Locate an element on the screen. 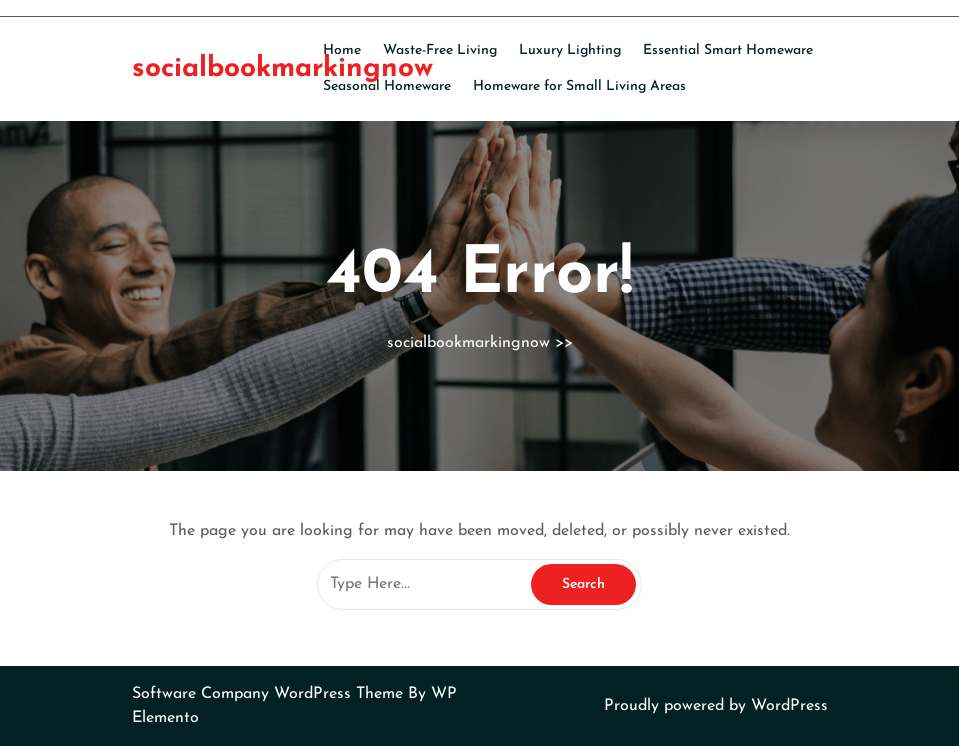 The width and height of the screenshot is (959, 746). socialbookmarkingnow is located at coordinates (282, 69).